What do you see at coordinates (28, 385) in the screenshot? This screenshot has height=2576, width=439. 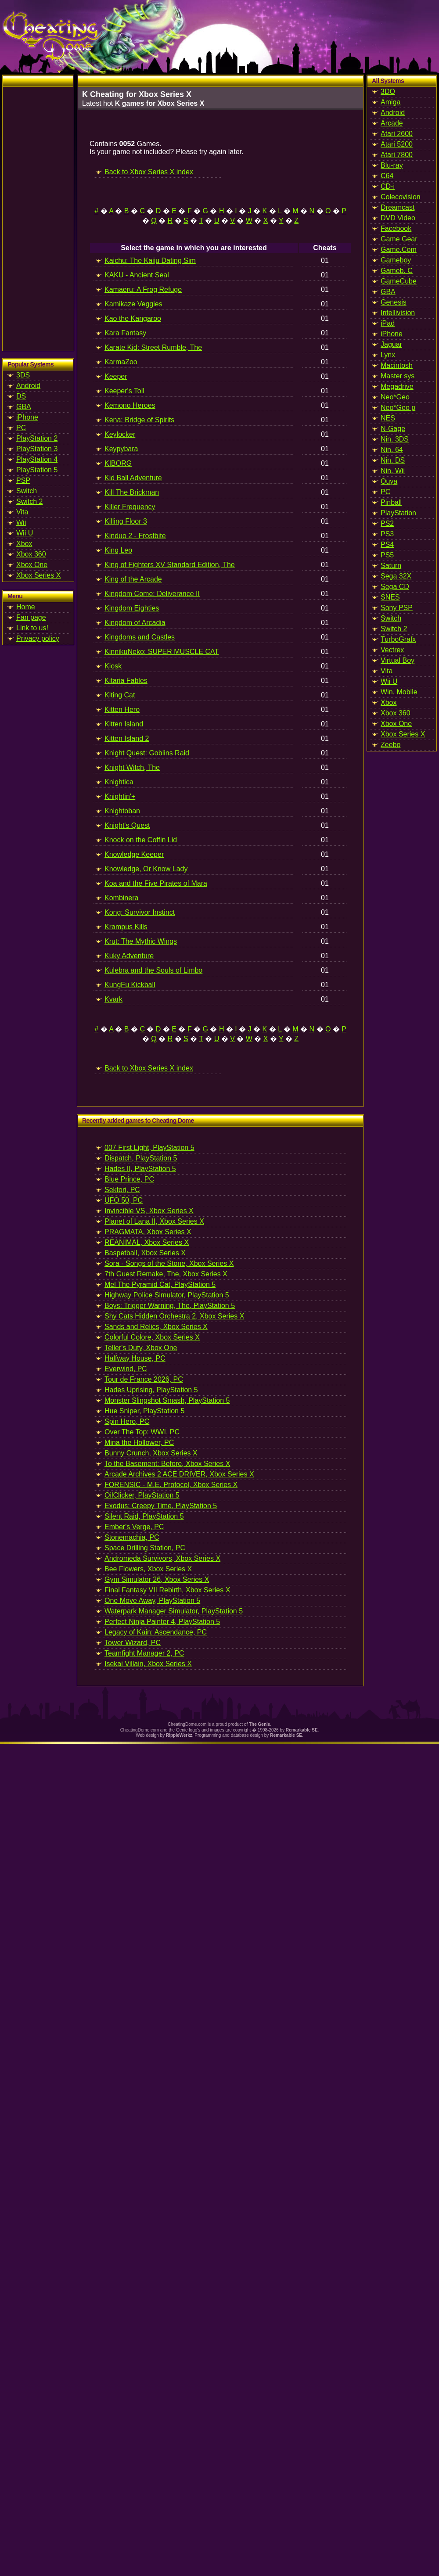 I see `Android` at bounding box center [28, 385].